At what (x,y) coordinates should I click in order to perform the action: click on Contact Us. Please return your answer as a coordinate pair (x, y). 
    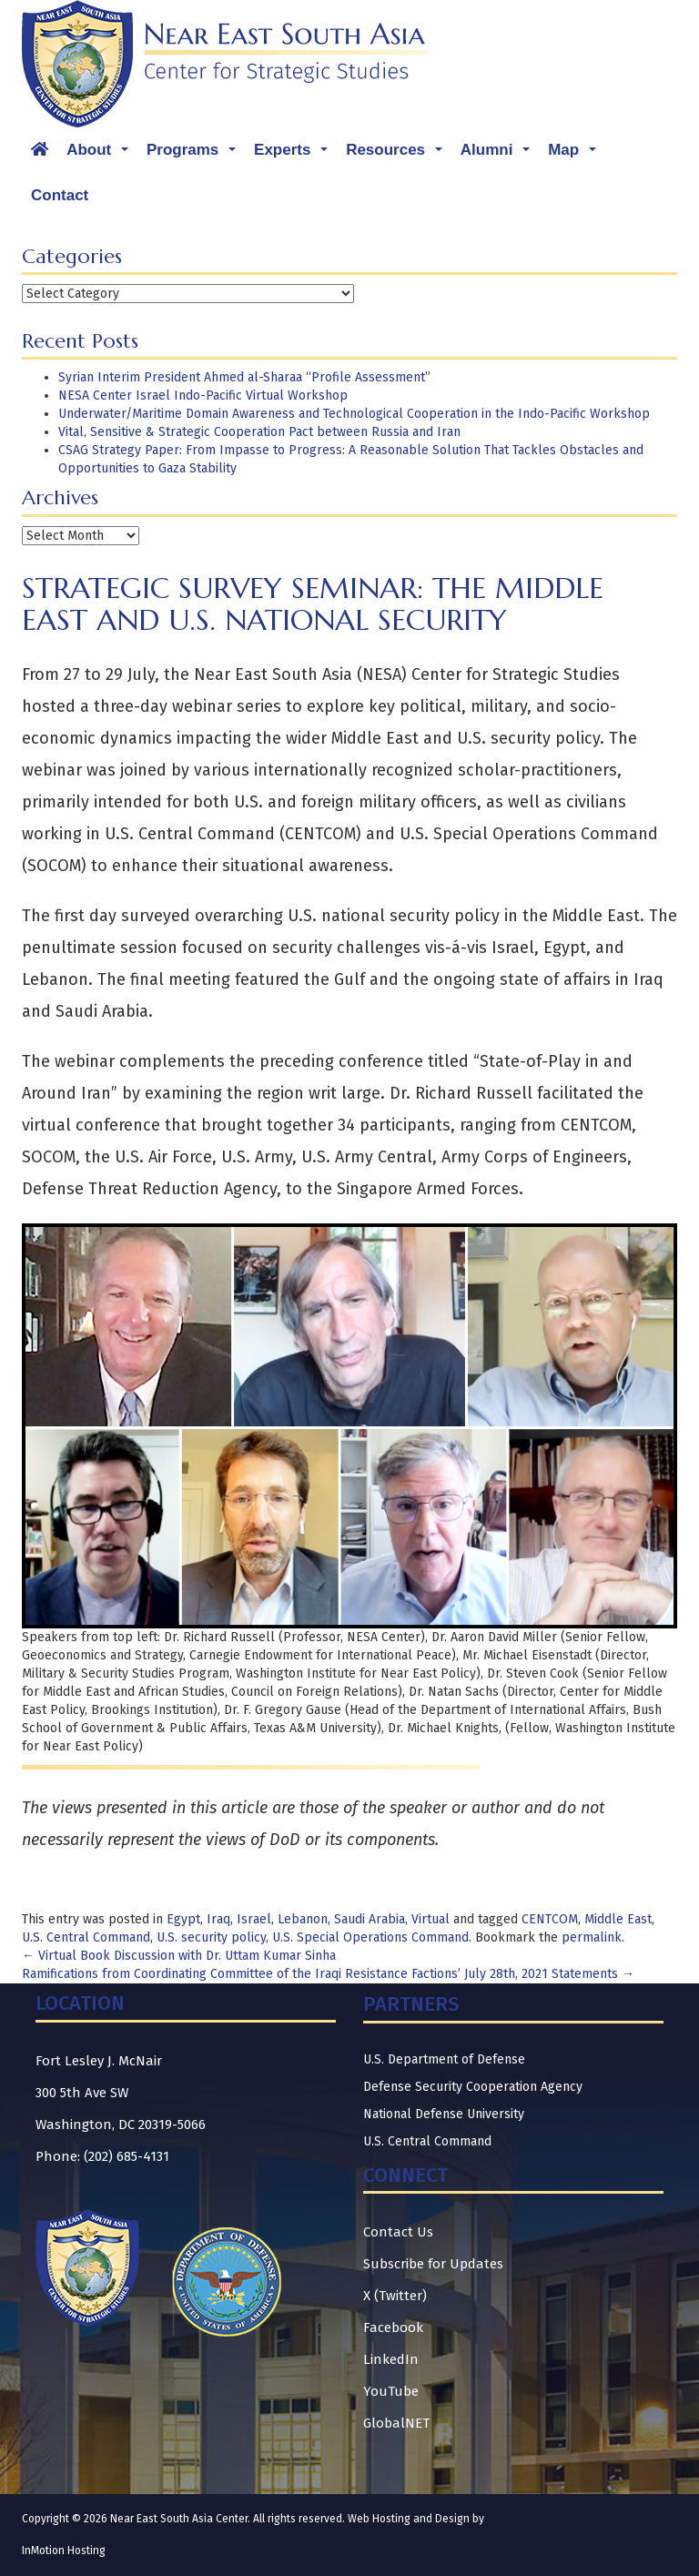
    Looking at the image, I should click on (398, 2232).